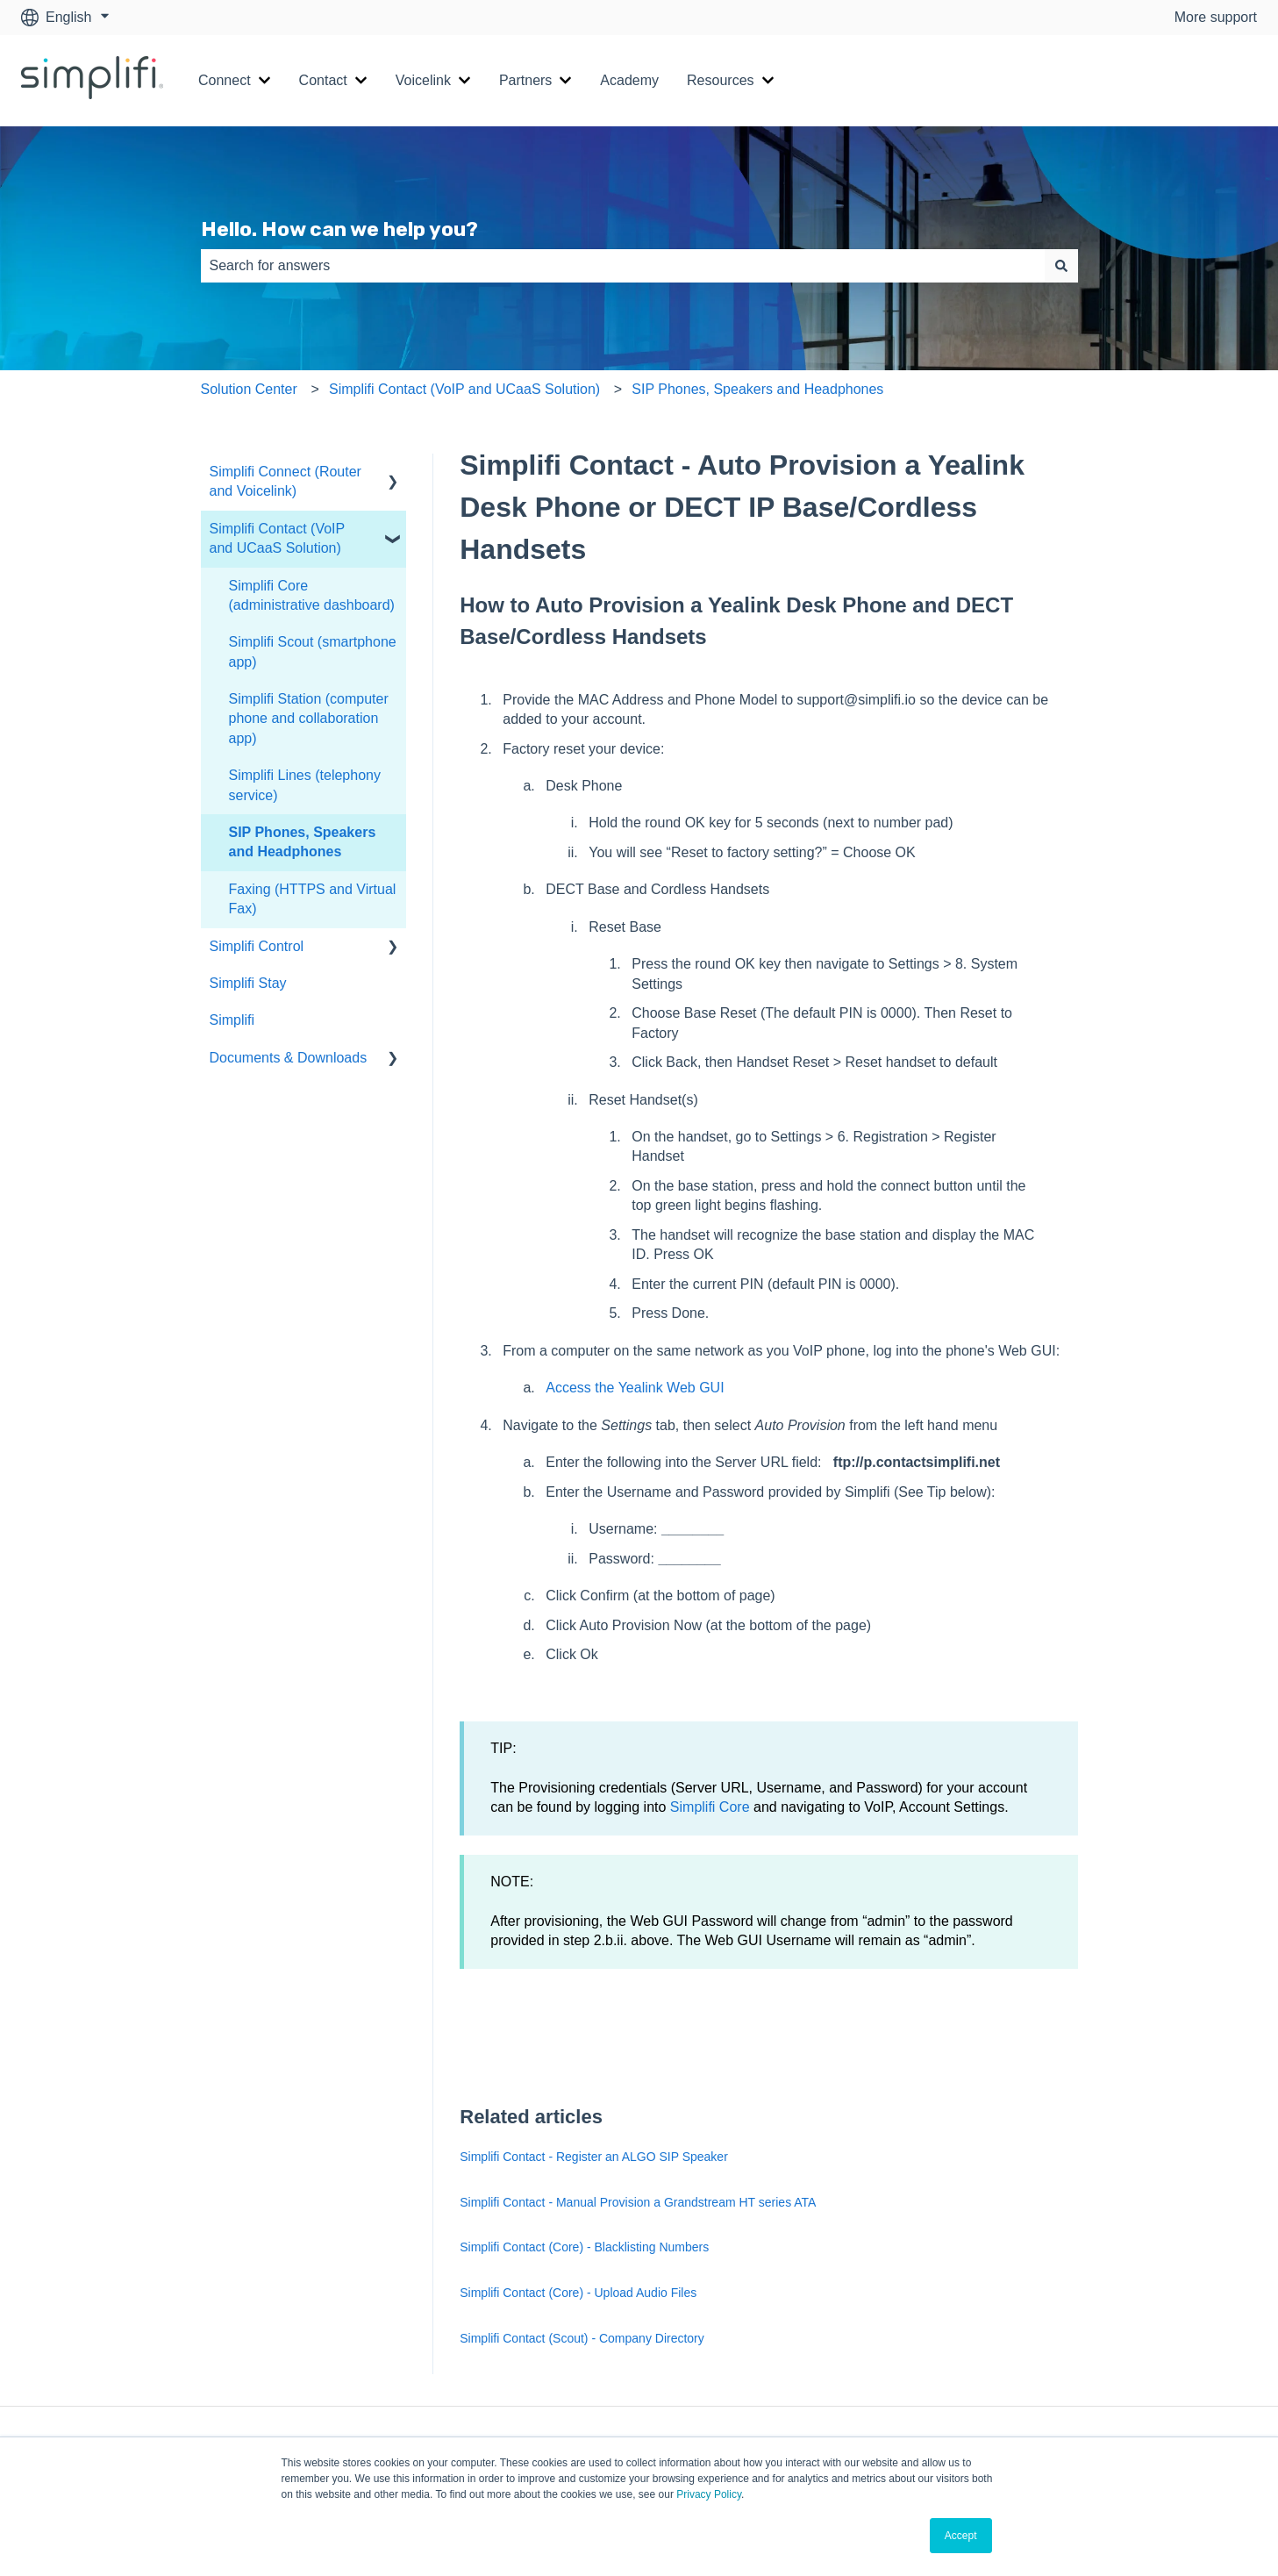 This screenshot has height=2576, width=1278. I want to click on Hello. How can we help you?, so click(339, 229).